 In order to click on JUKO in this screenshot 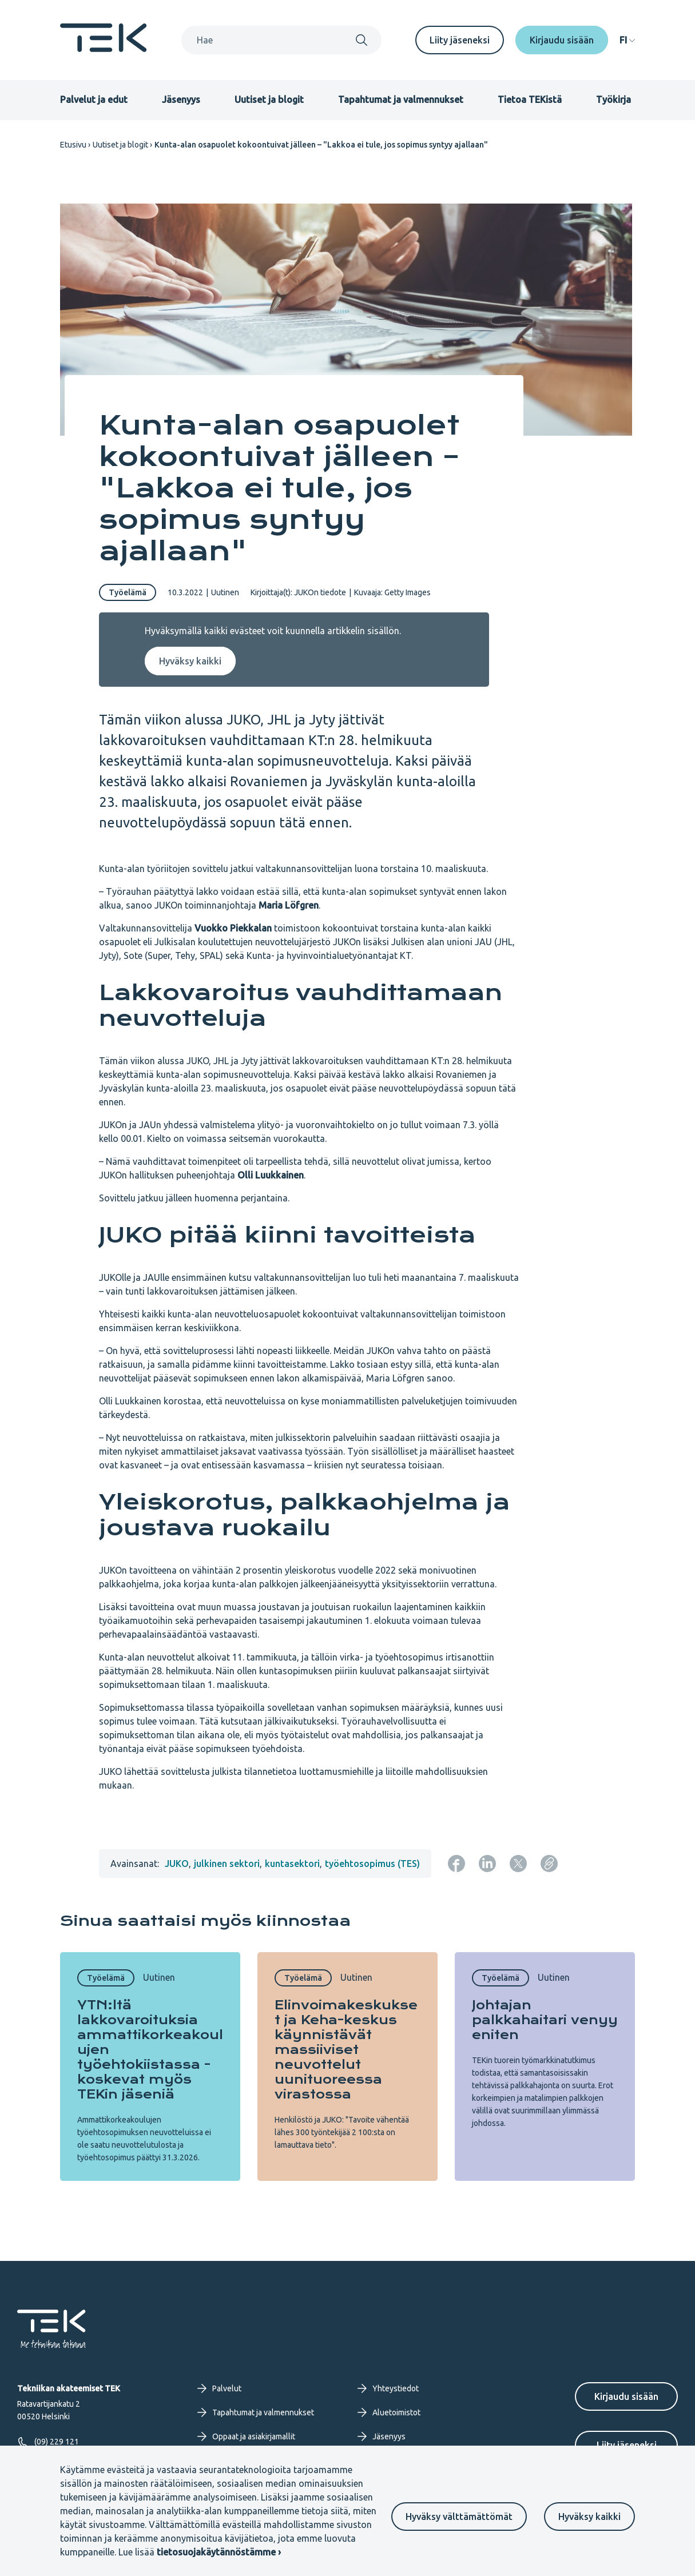, I will do `click(177, 1863)`.